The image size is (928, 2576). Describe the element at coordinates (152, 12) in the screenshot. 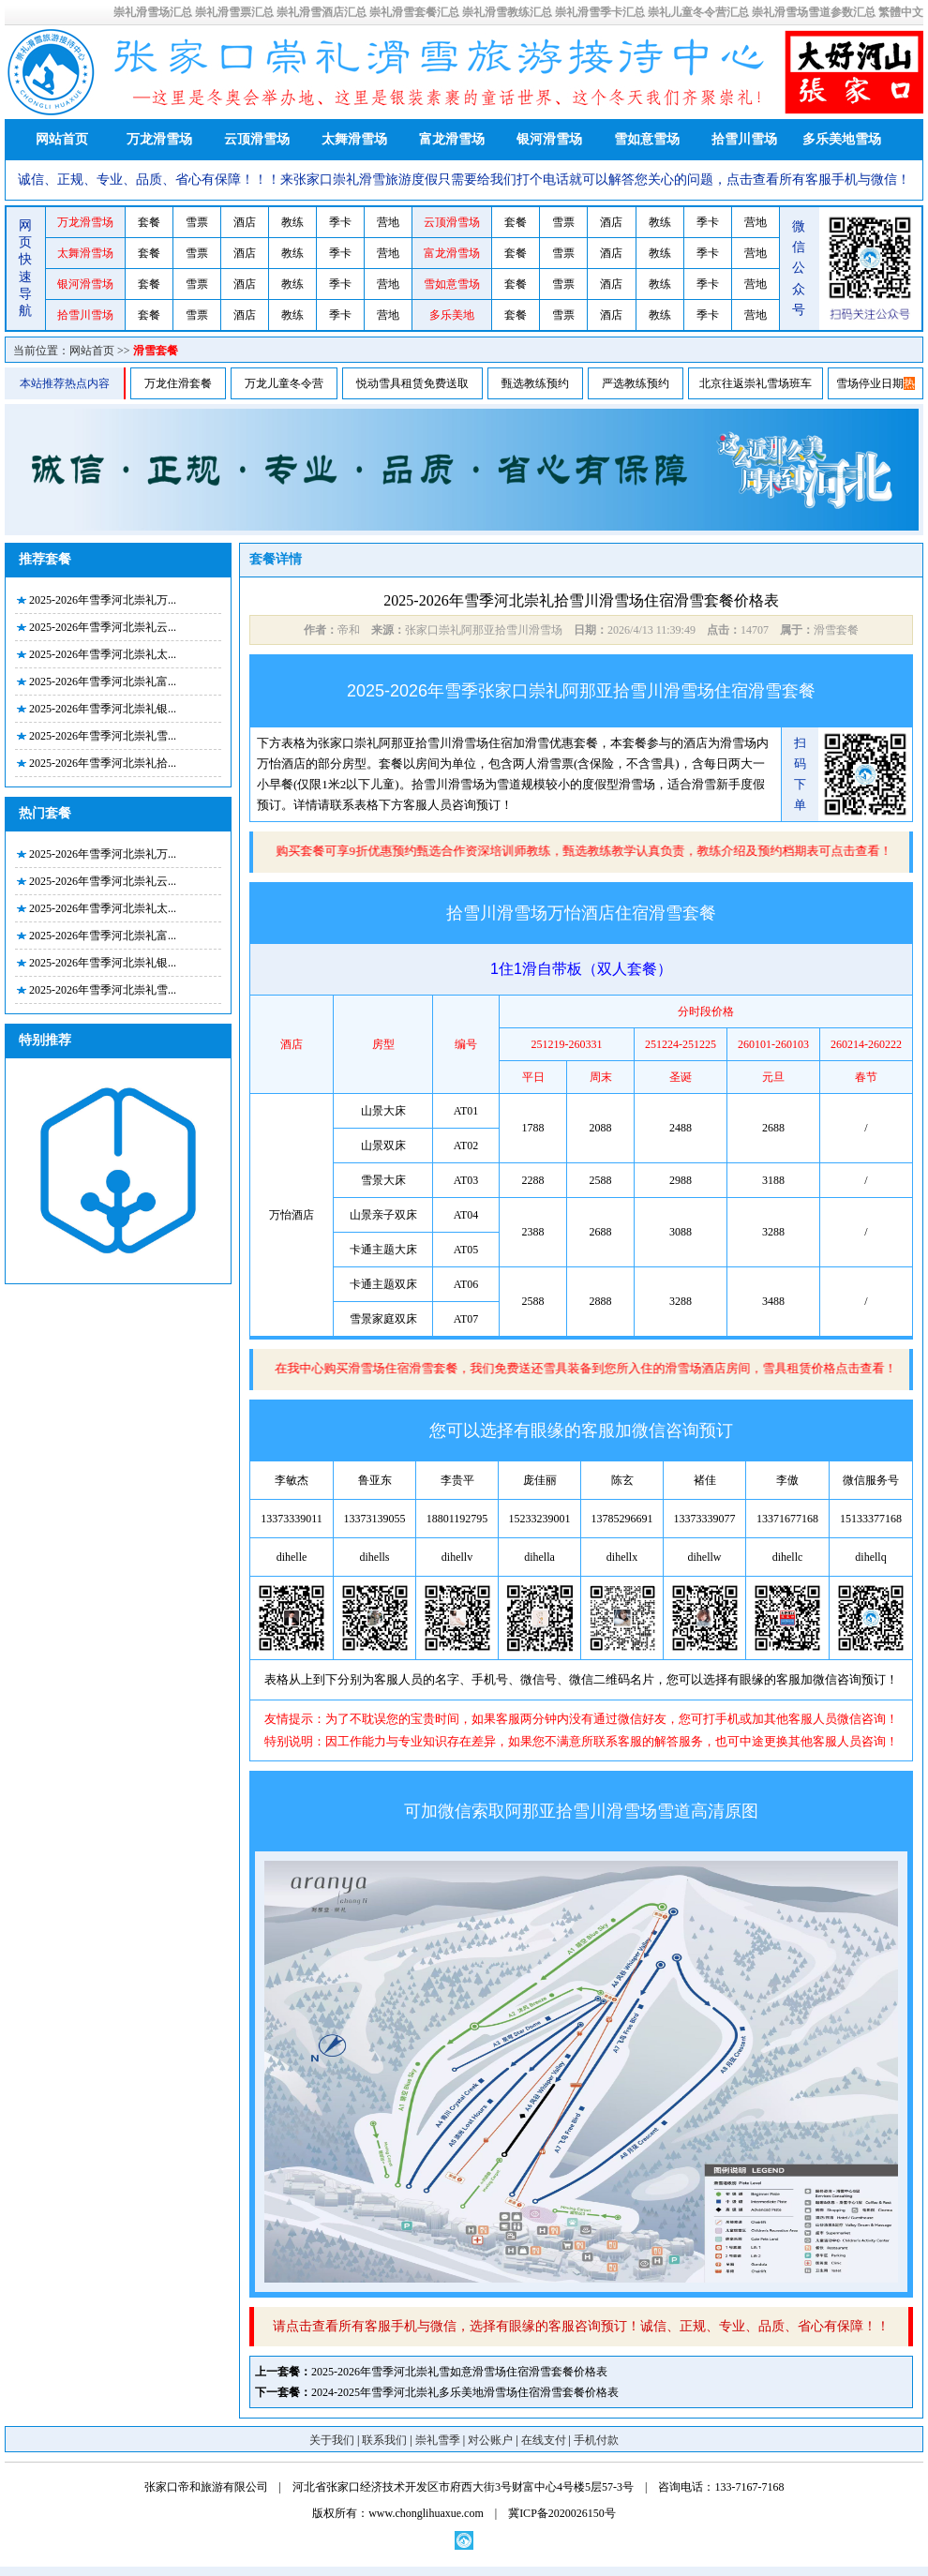

I see `崇礼滑雪场汇总` at that location.